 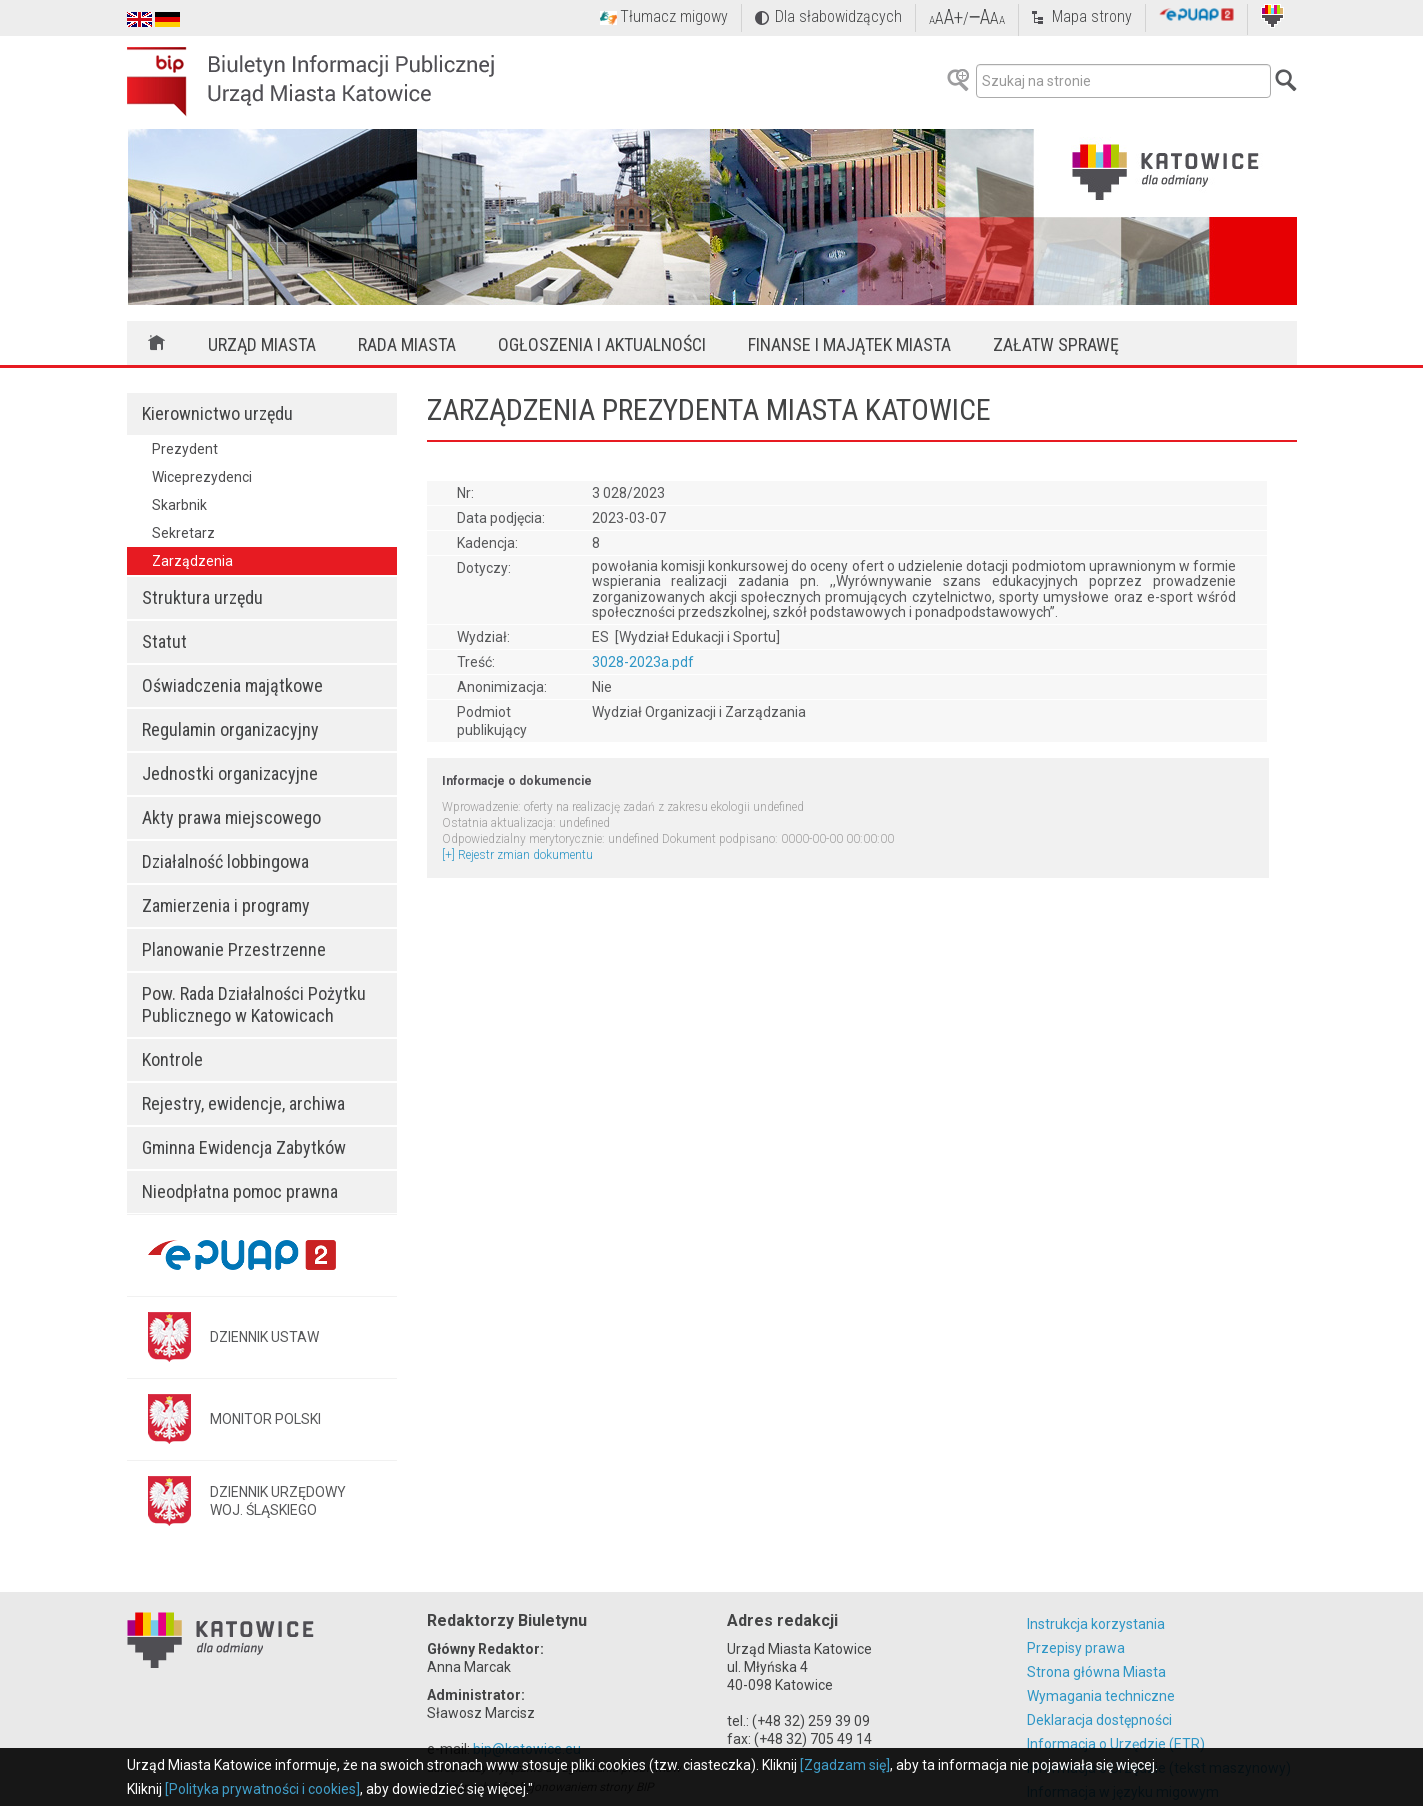 I want to click on Jednostki organizacyjne, so click(x=230, y=773).